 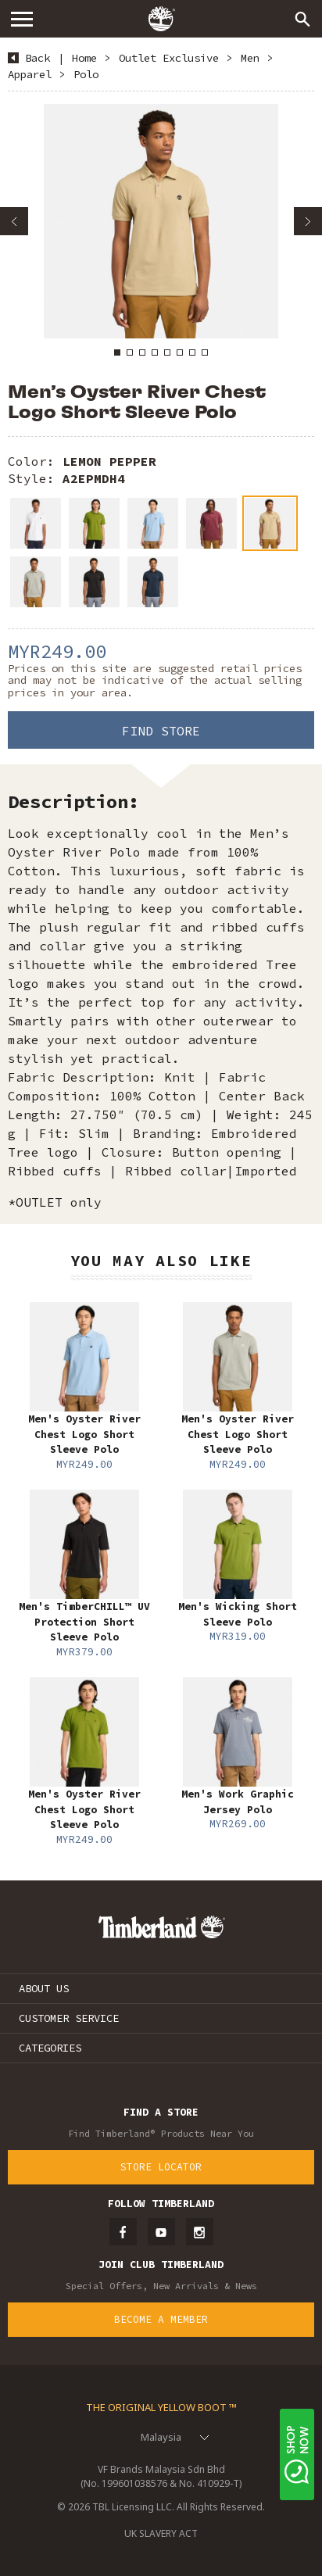 I want to click on 3 [button], so click(x=142, y=352).